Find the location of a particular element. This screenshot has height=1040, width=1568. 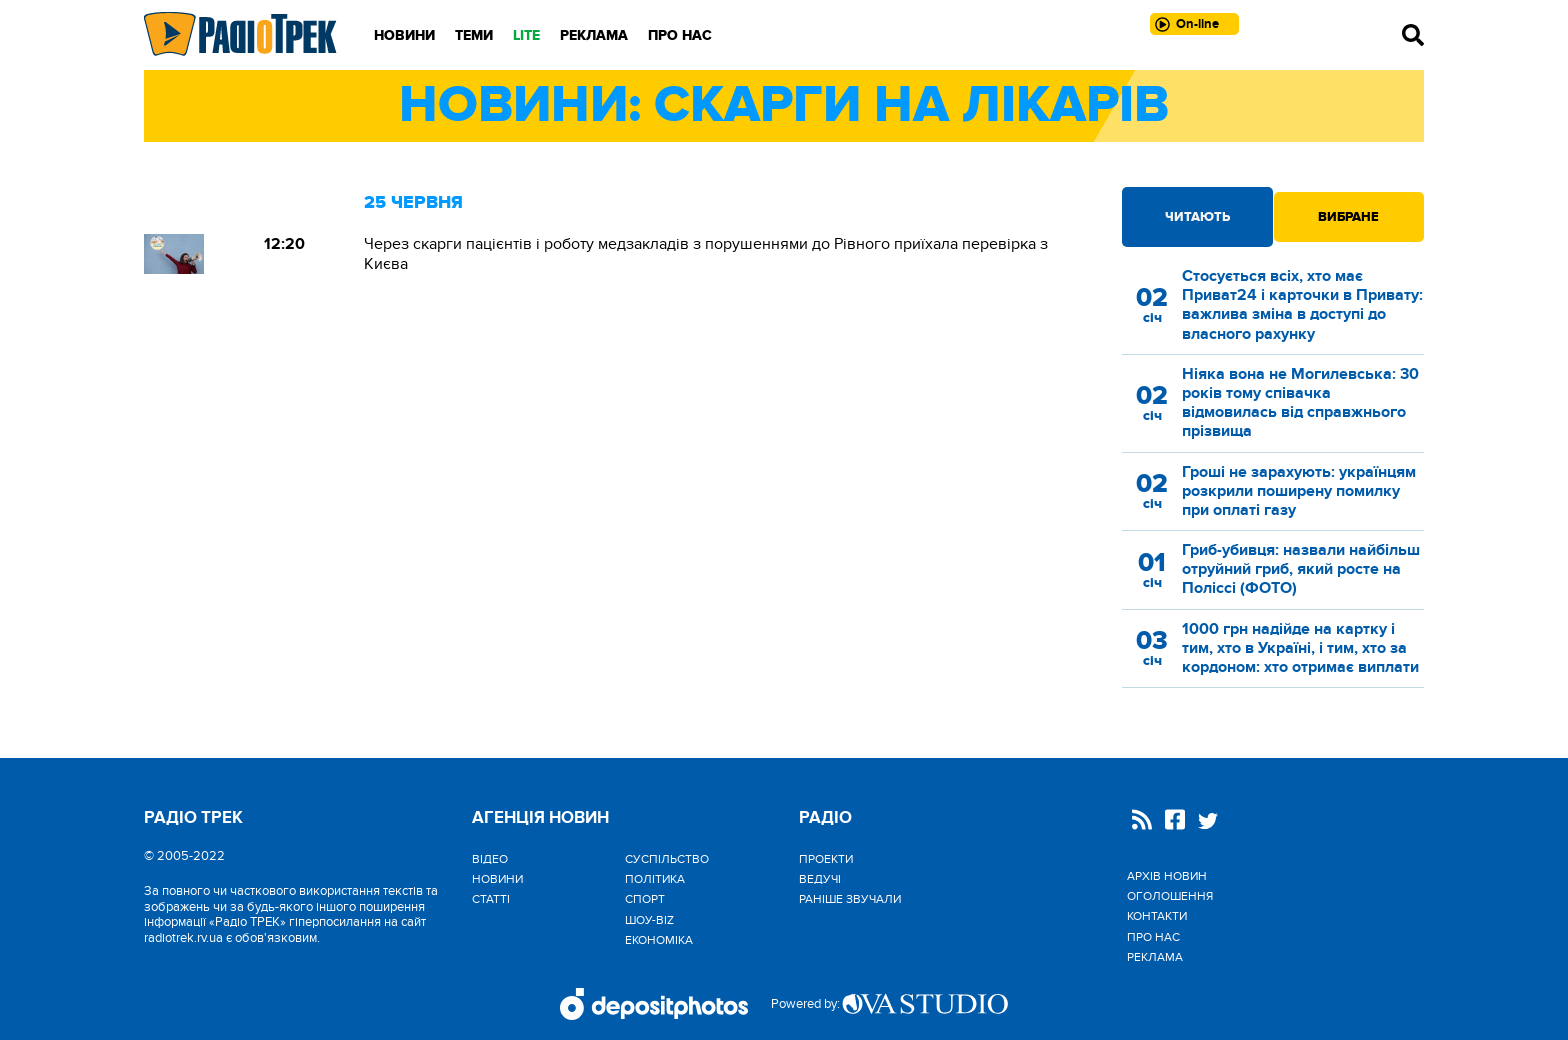

Раніше звучали is located at coordinates (850, 899).